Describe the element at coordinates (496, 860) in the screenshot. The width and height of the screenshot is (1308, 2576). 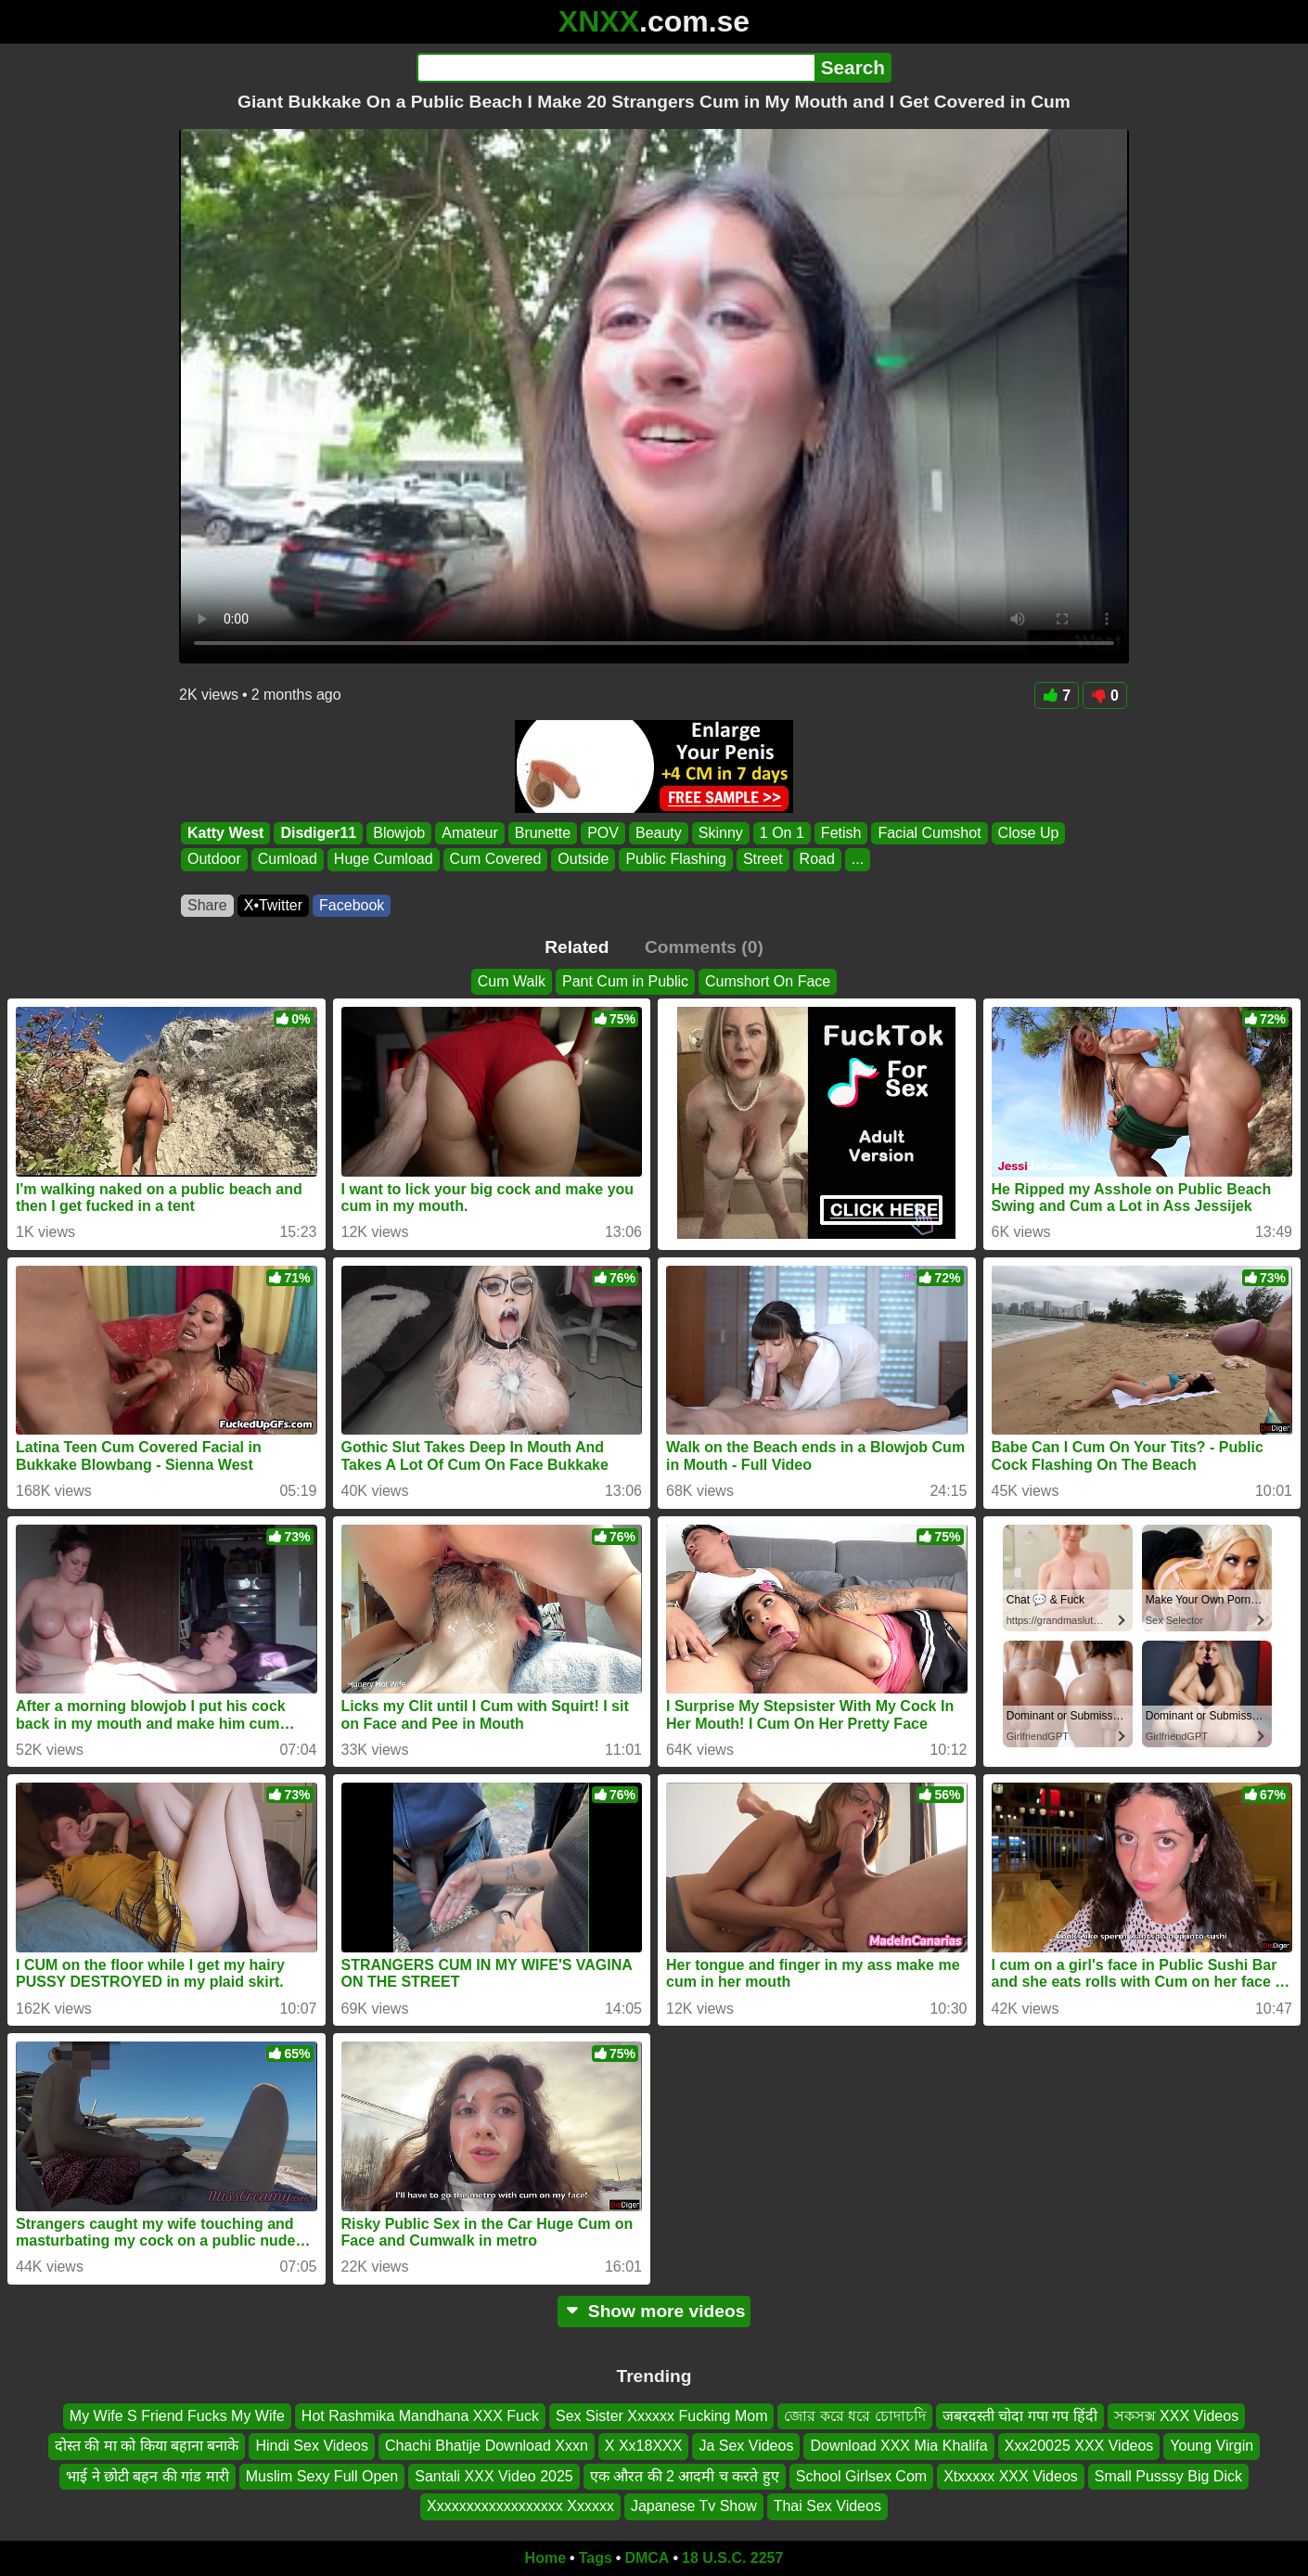
I see `Cum Covered` at that location.